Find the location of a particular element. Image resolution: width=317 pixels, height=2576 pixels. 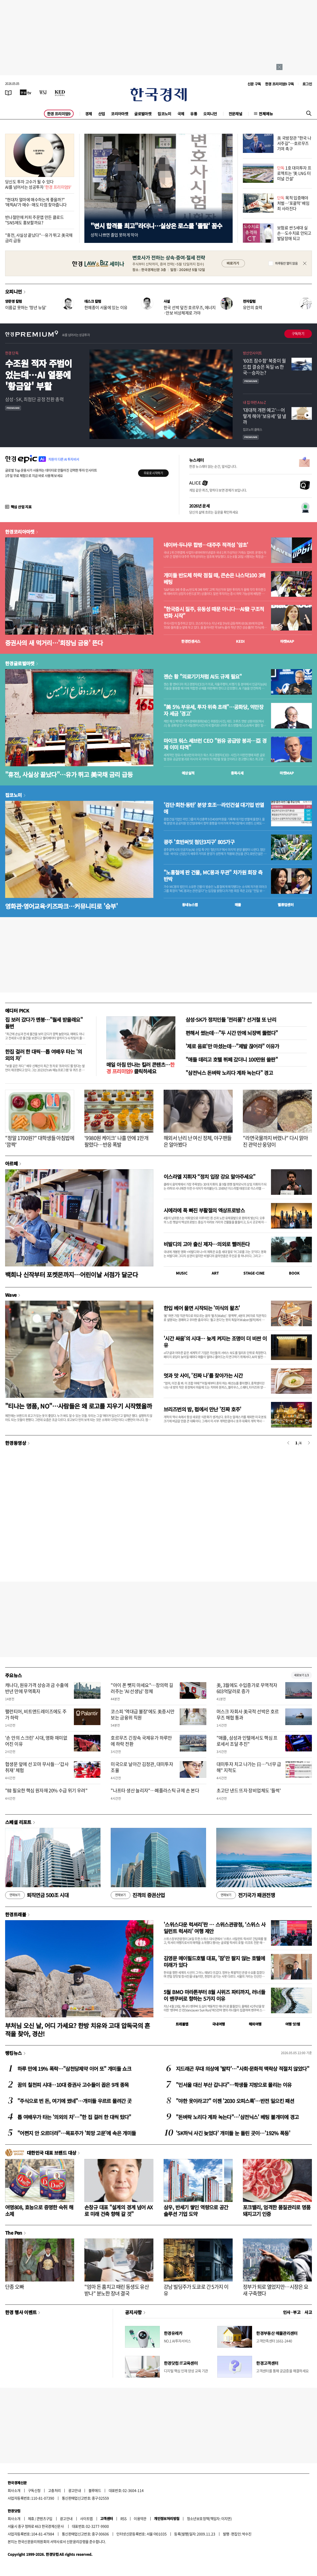

아르떼 is located at coordinates (11, 1163).